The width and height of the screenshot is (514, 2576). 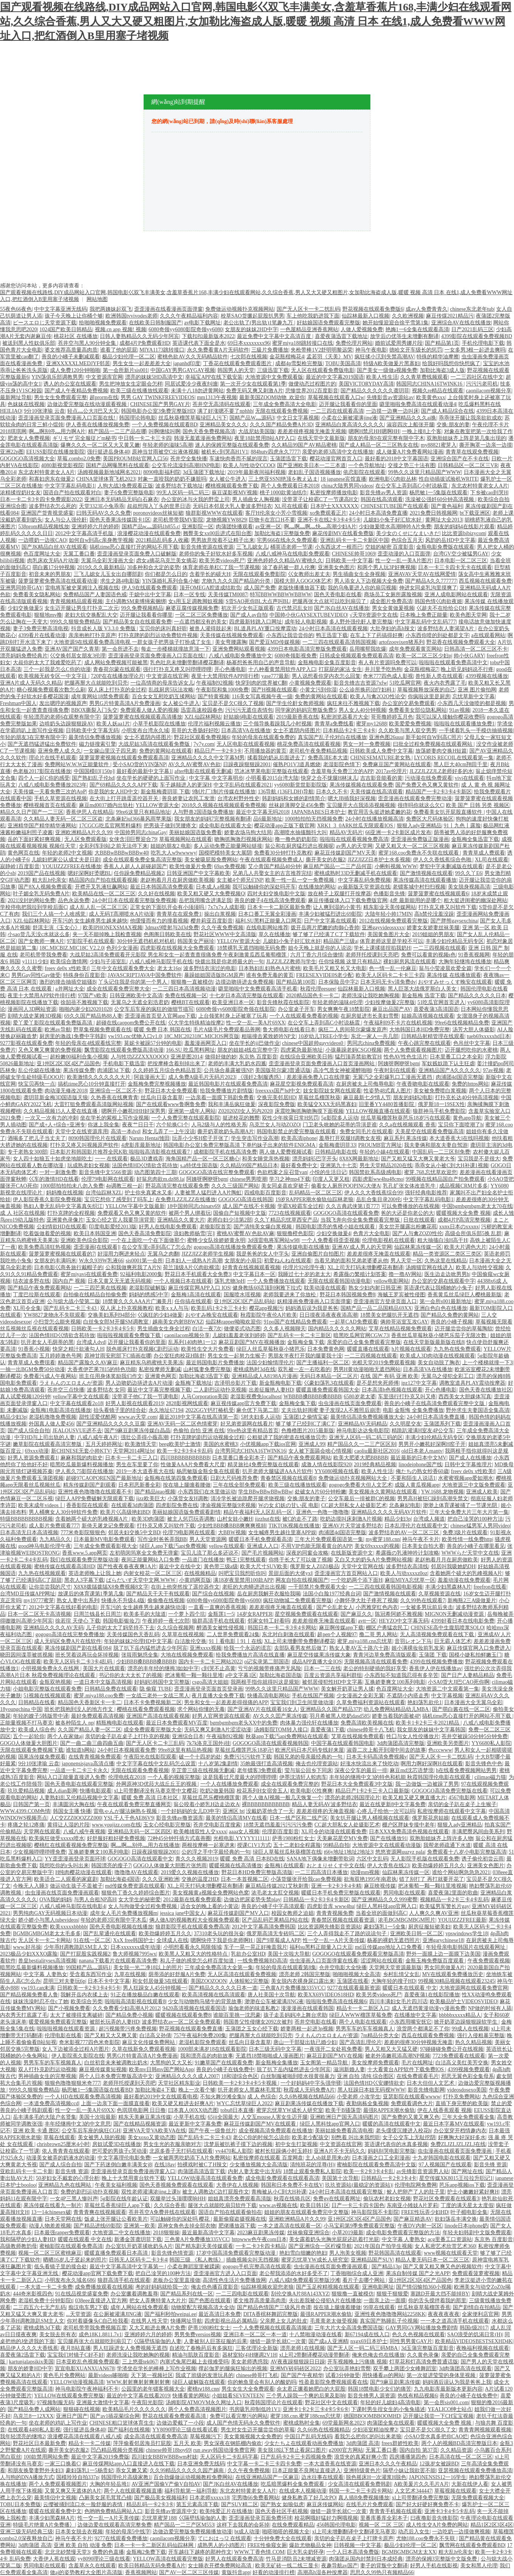 What do you see at coordinates (205, 1648) in the screenshot?
I see `亚洲xxxx视频` at bounding box center [205, 1648].